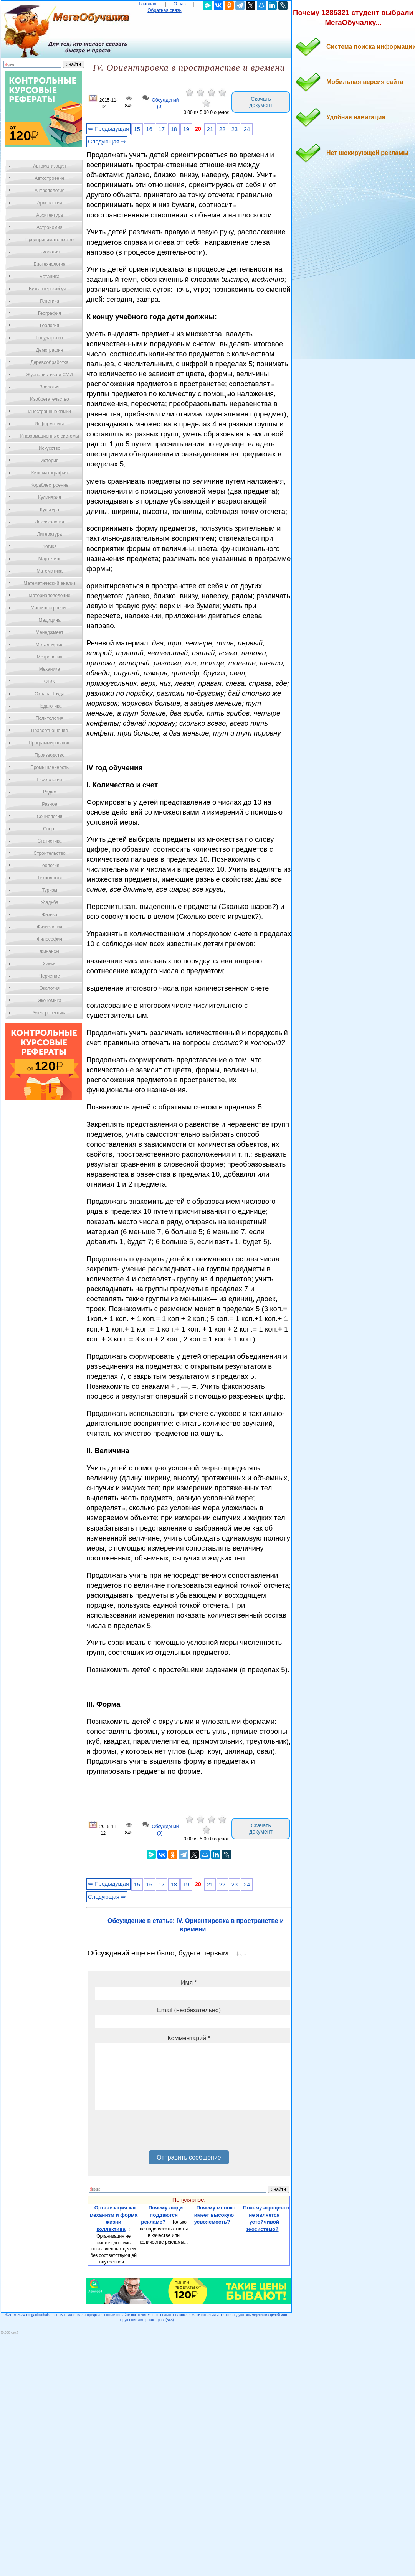 Image resolution: width=415 pixels, height=2576 pixels. Describe the element at coordinates (189, 1982) in the screenshot. I see `Имя *` at that location.